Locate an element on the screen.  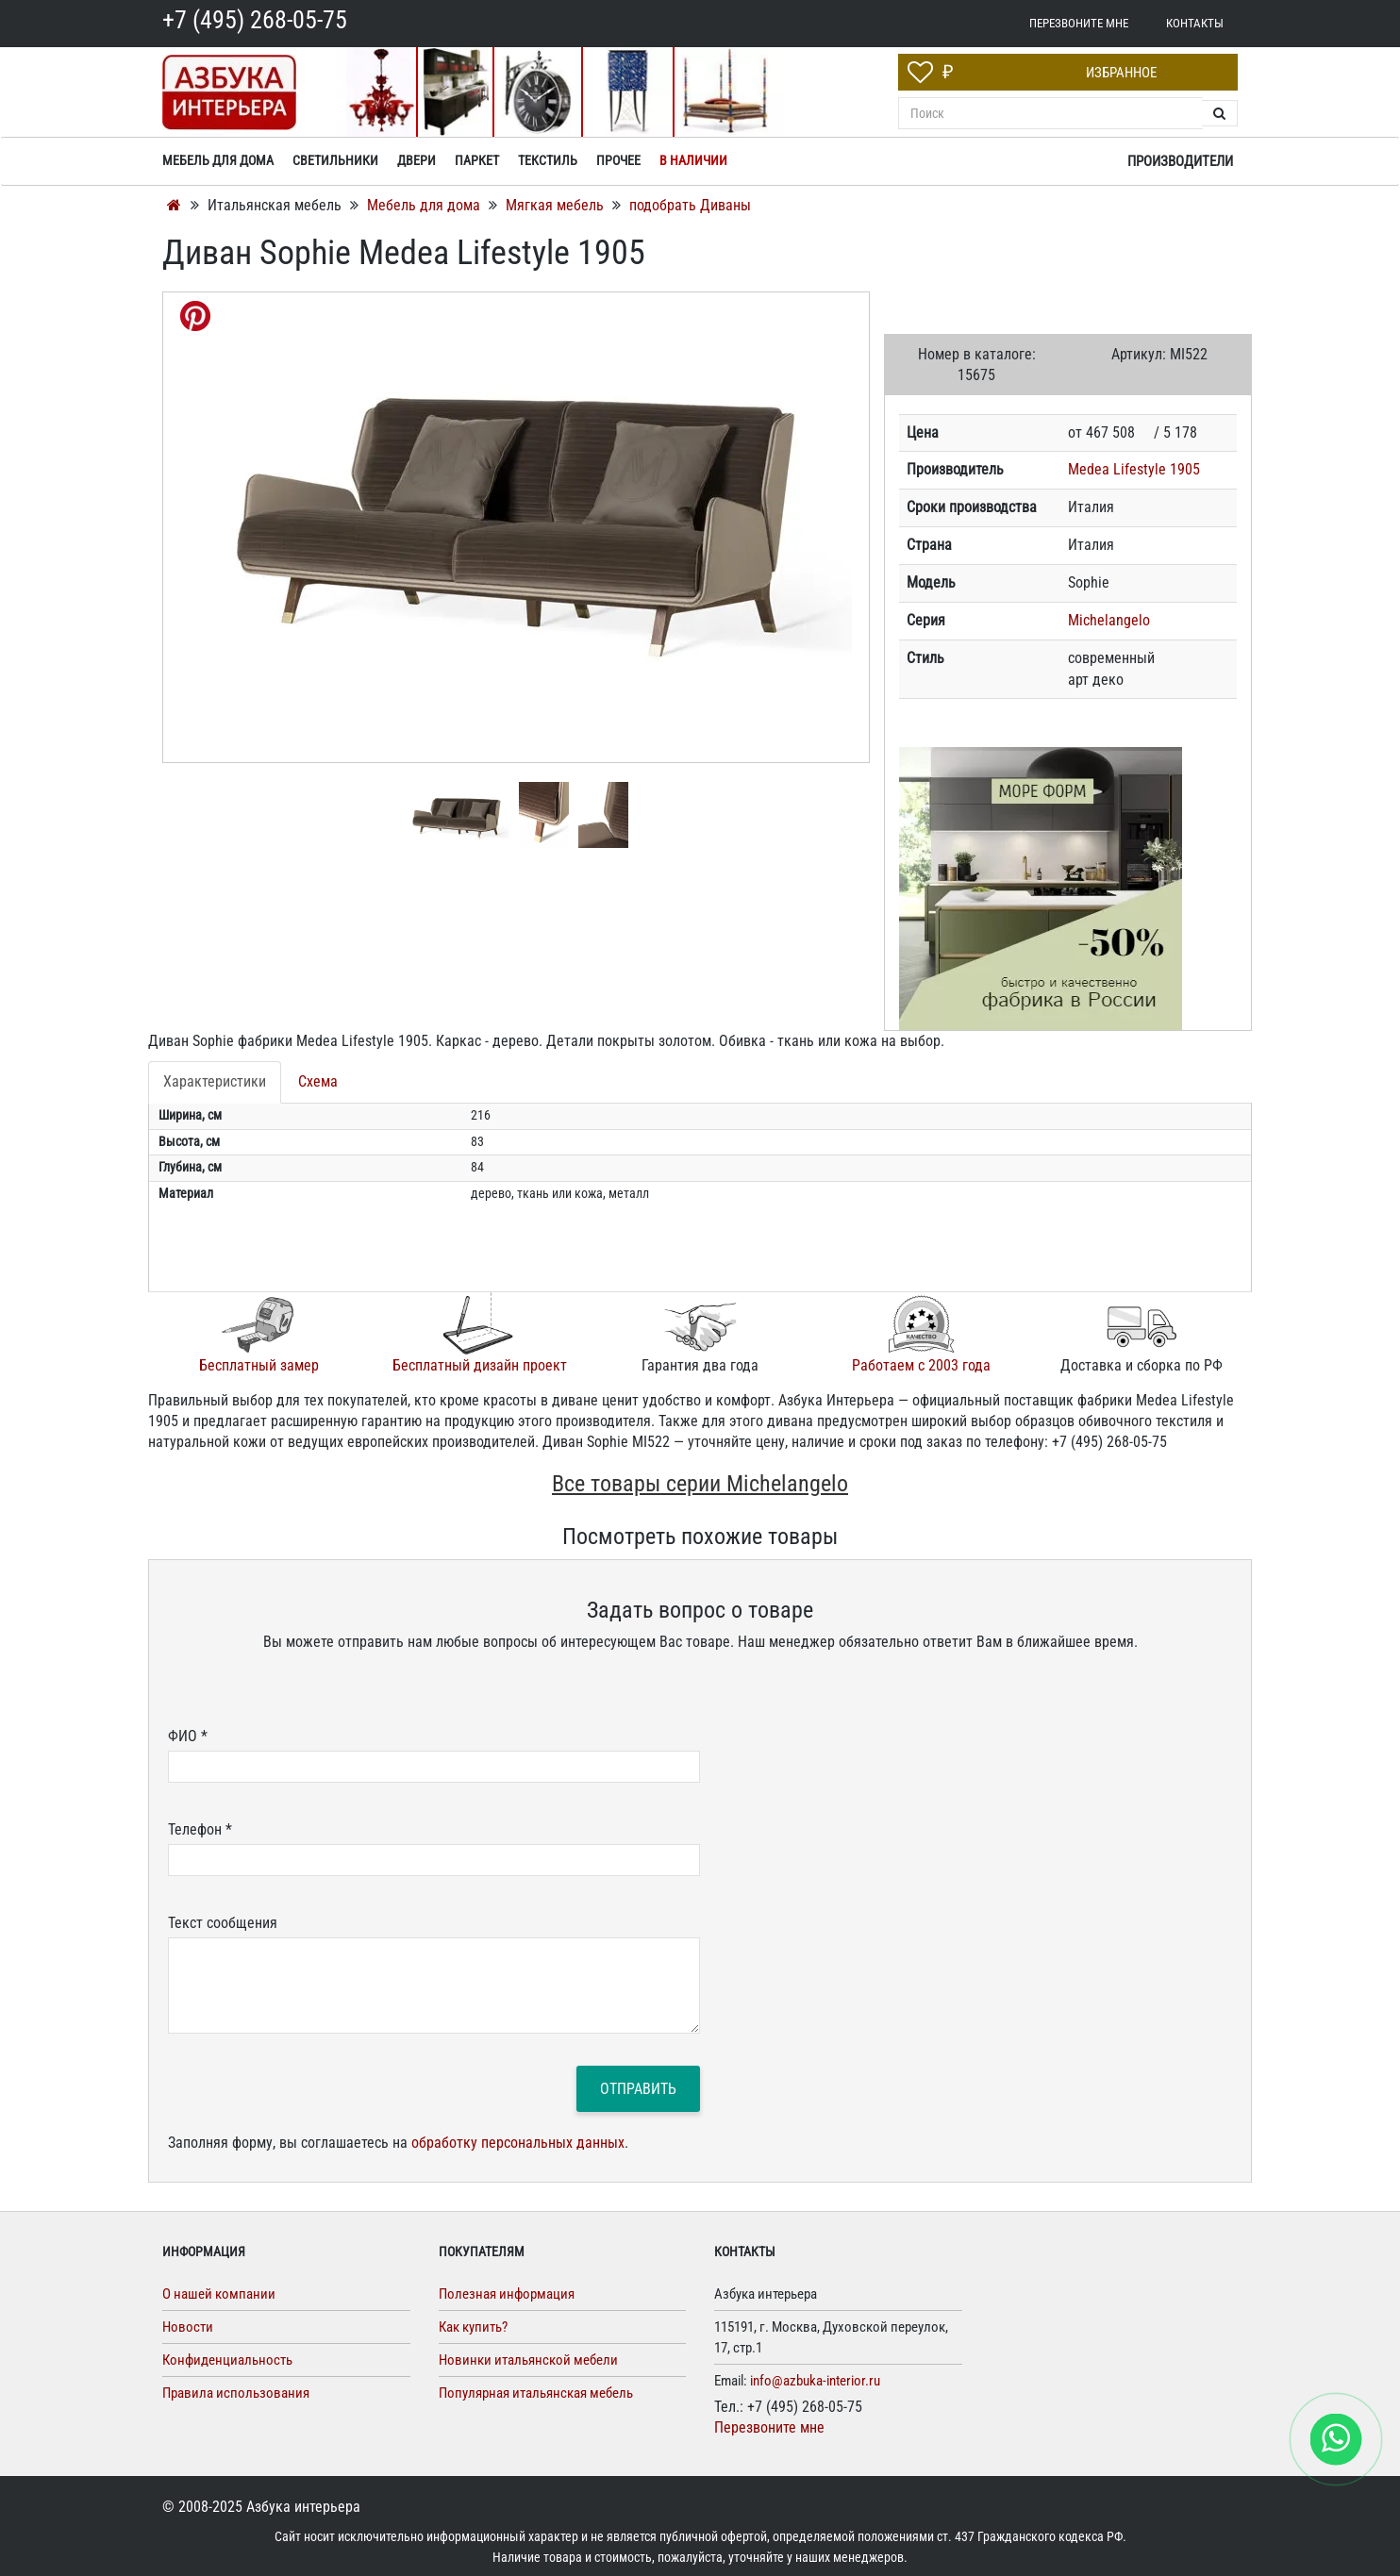
Новинки итальянской мебели is located at coordinates (528, 2360).